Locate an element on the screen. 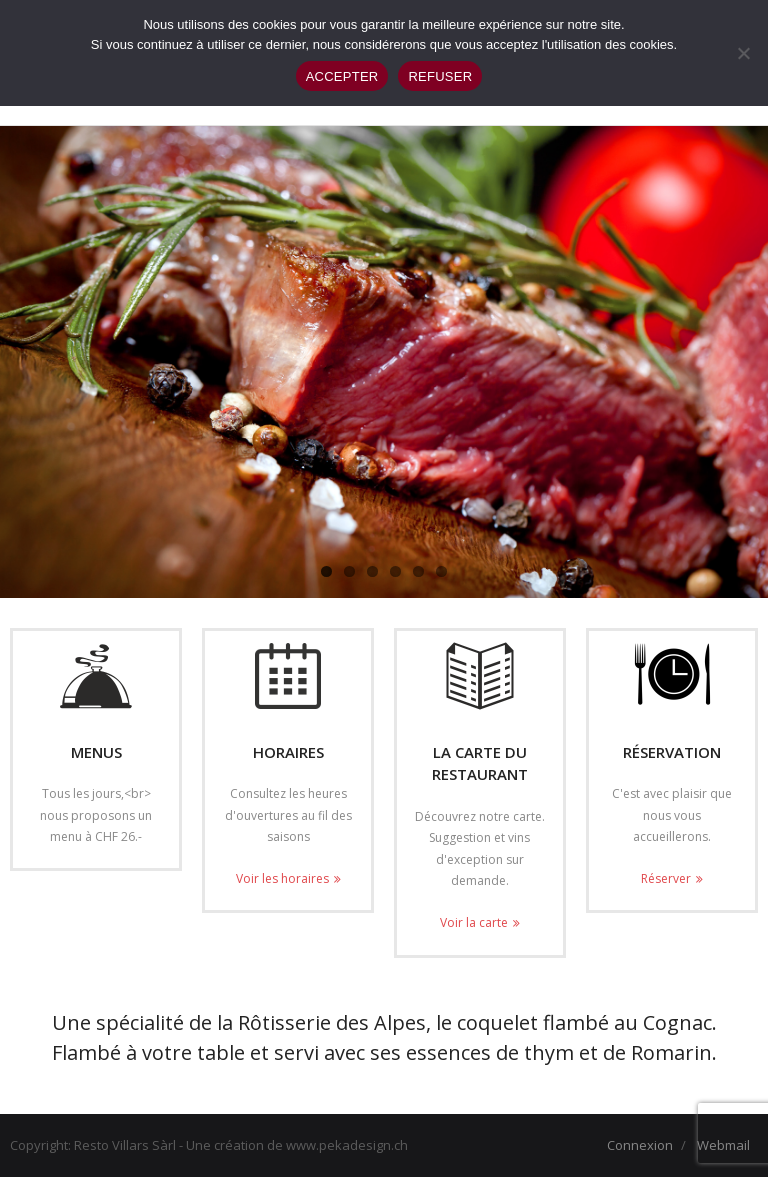  ACCEPTER is located at coordinates (342, 76).